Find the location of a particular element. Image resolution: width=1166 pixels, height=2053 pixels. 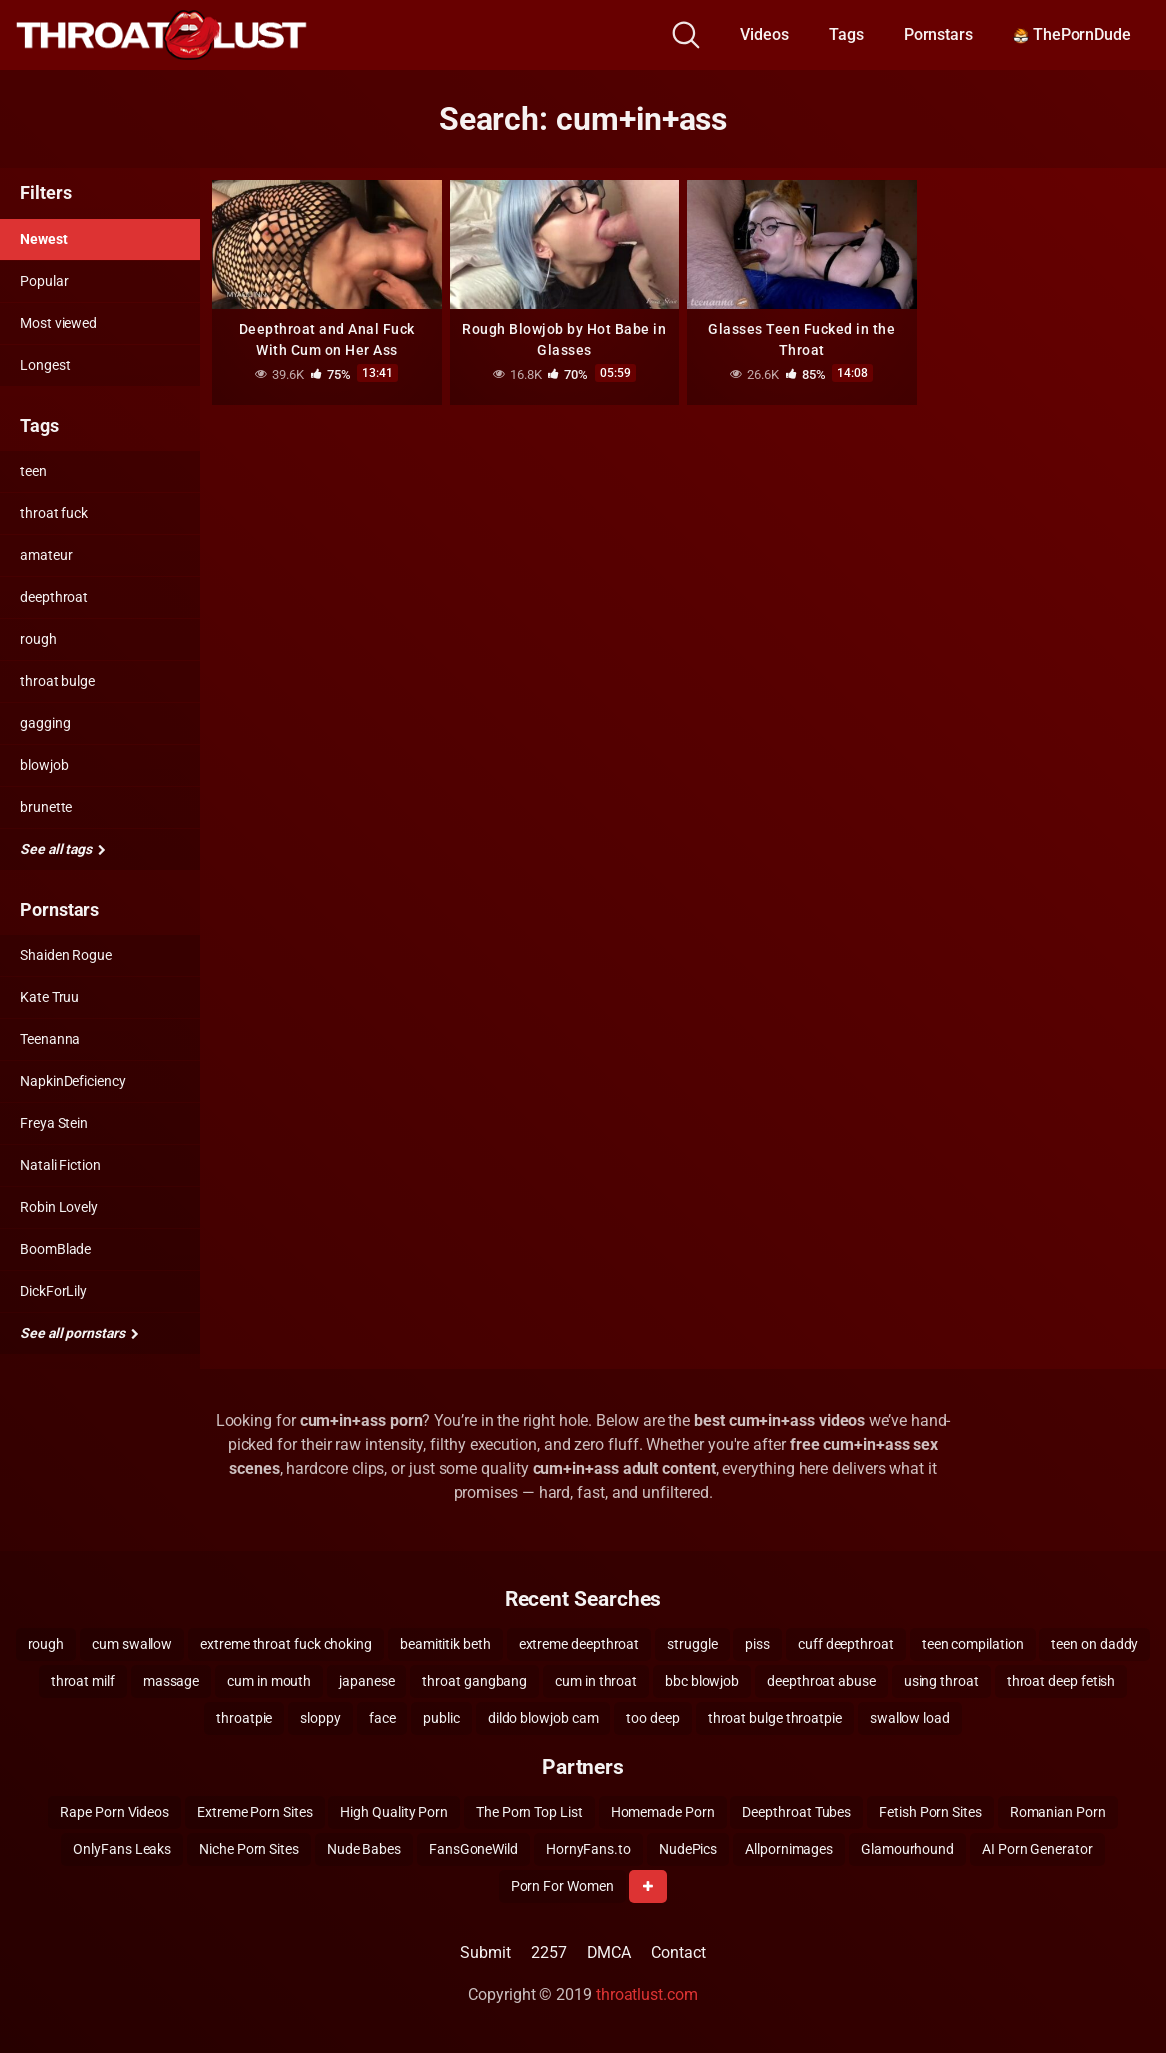

piss is located at coordinates (757, 1644).